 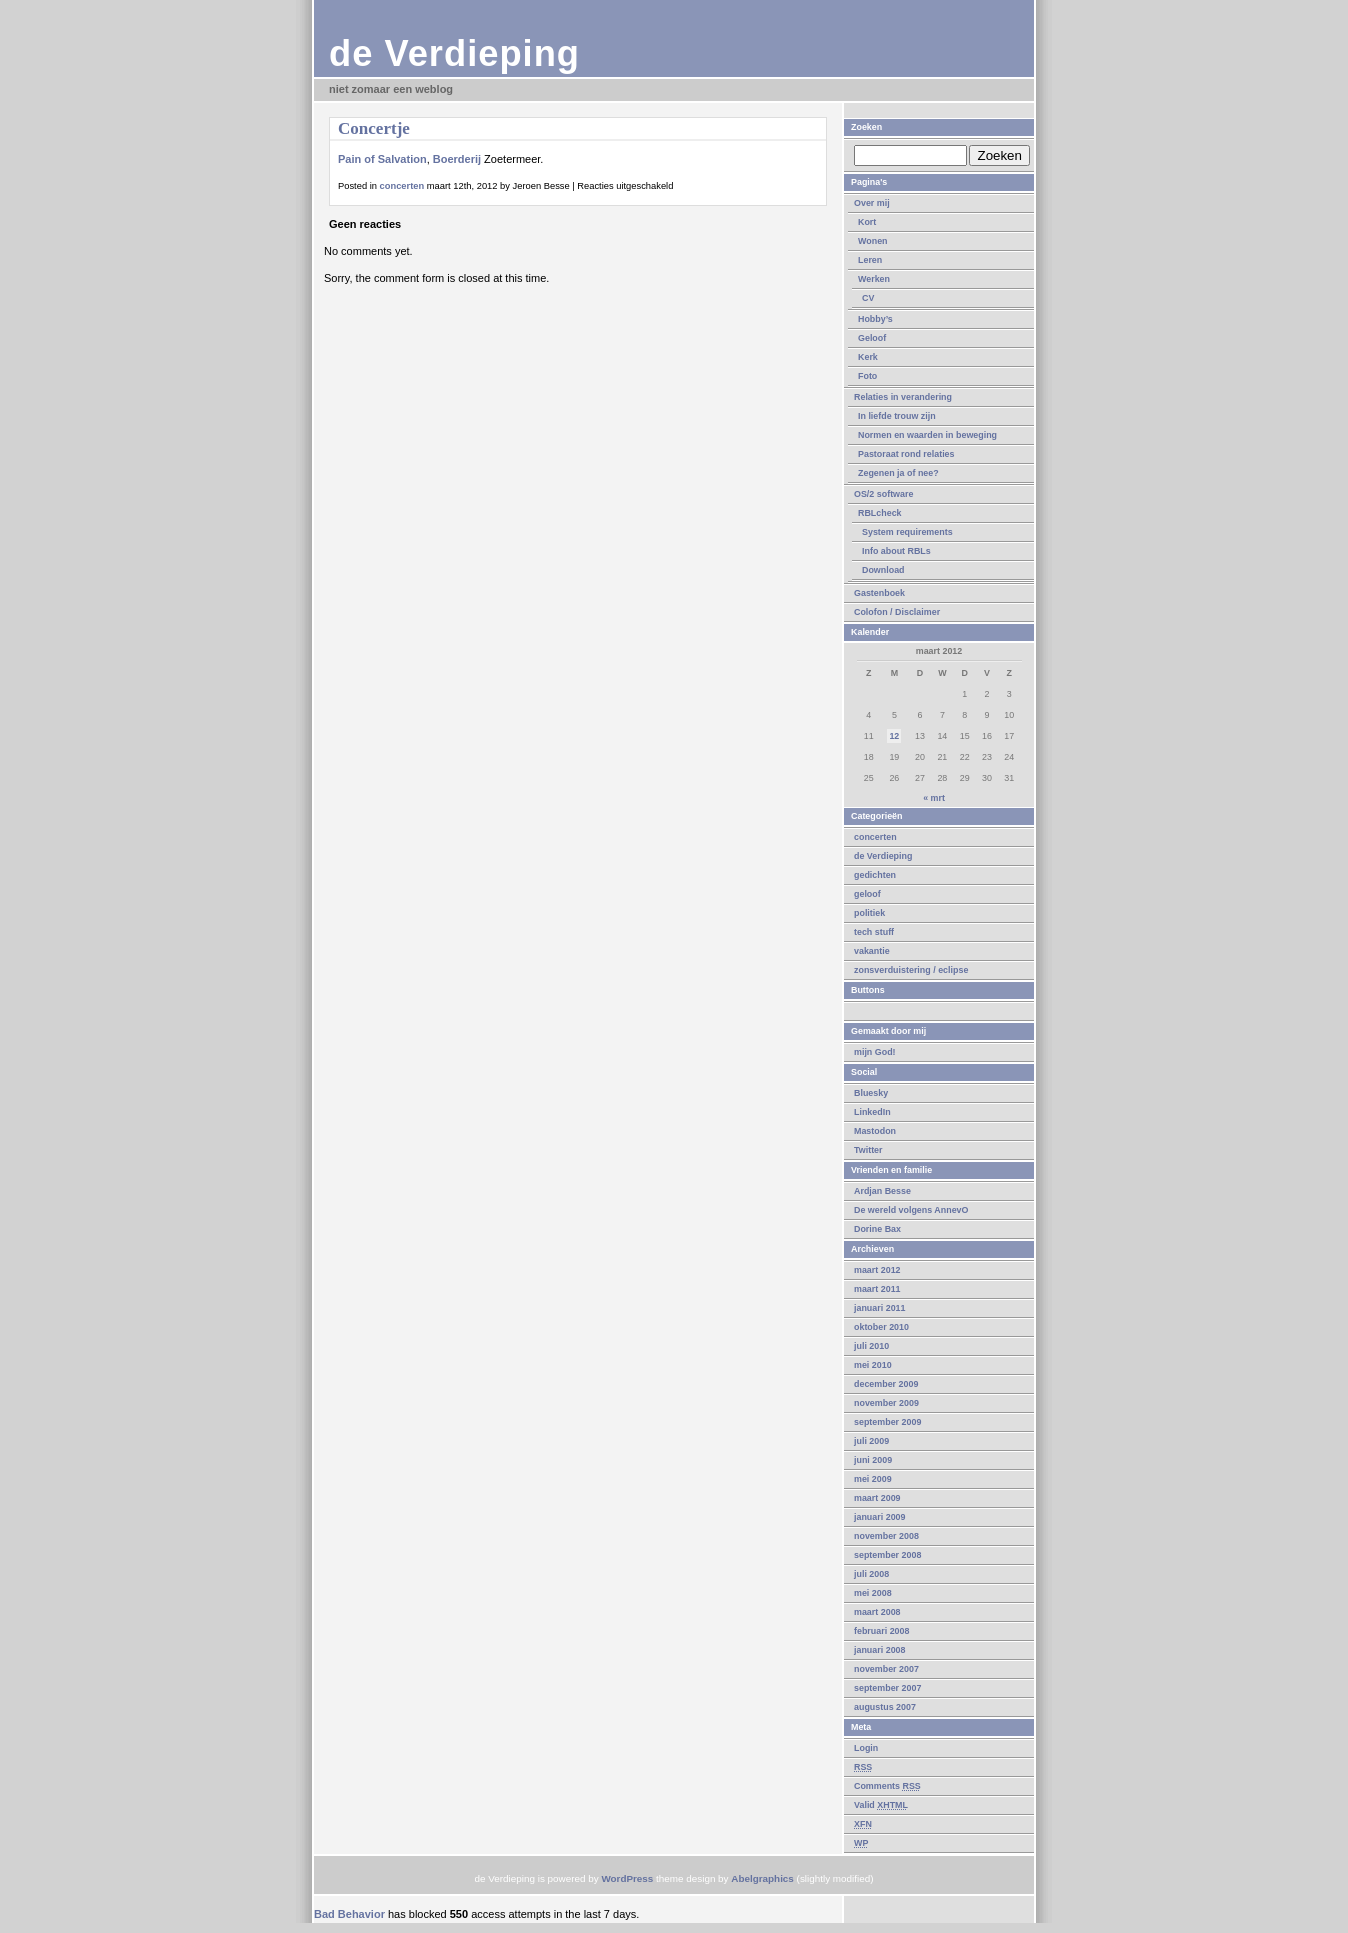 What do you see at coordinates (875, 1052) in the screenshot?
I see `mijn God!` at bounding box center [875, 1052].